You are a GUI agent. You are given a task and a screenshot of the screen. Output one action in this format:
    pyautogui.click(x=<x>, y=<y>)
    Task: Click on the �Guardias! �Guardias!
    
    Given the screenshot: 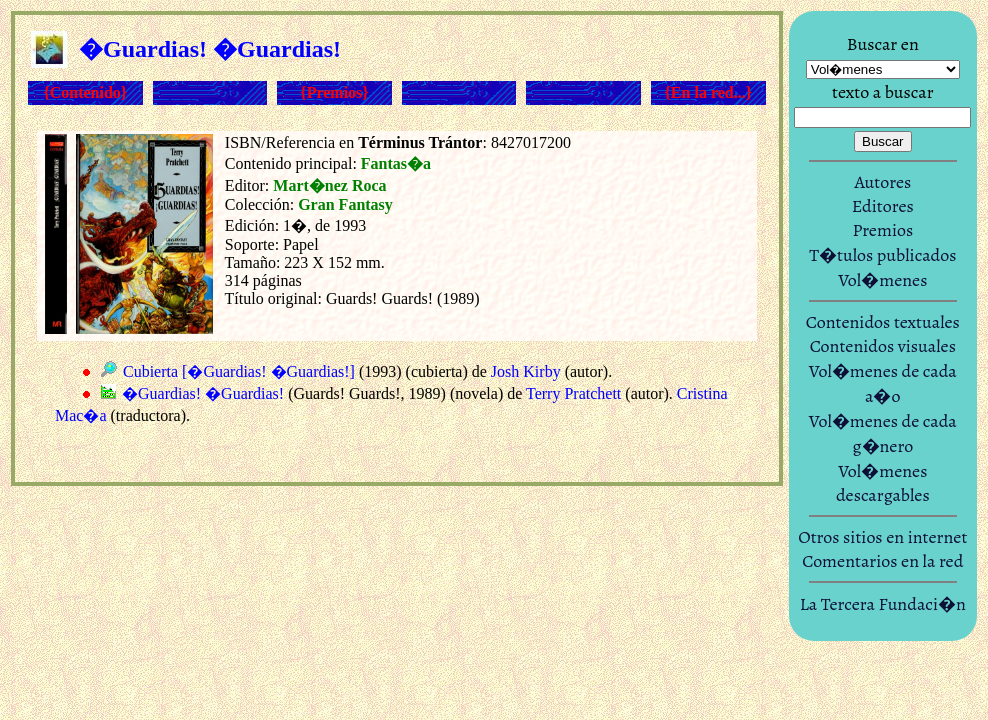 What is the action you would take?
    pyautogui.click(x=203, y=393)
    